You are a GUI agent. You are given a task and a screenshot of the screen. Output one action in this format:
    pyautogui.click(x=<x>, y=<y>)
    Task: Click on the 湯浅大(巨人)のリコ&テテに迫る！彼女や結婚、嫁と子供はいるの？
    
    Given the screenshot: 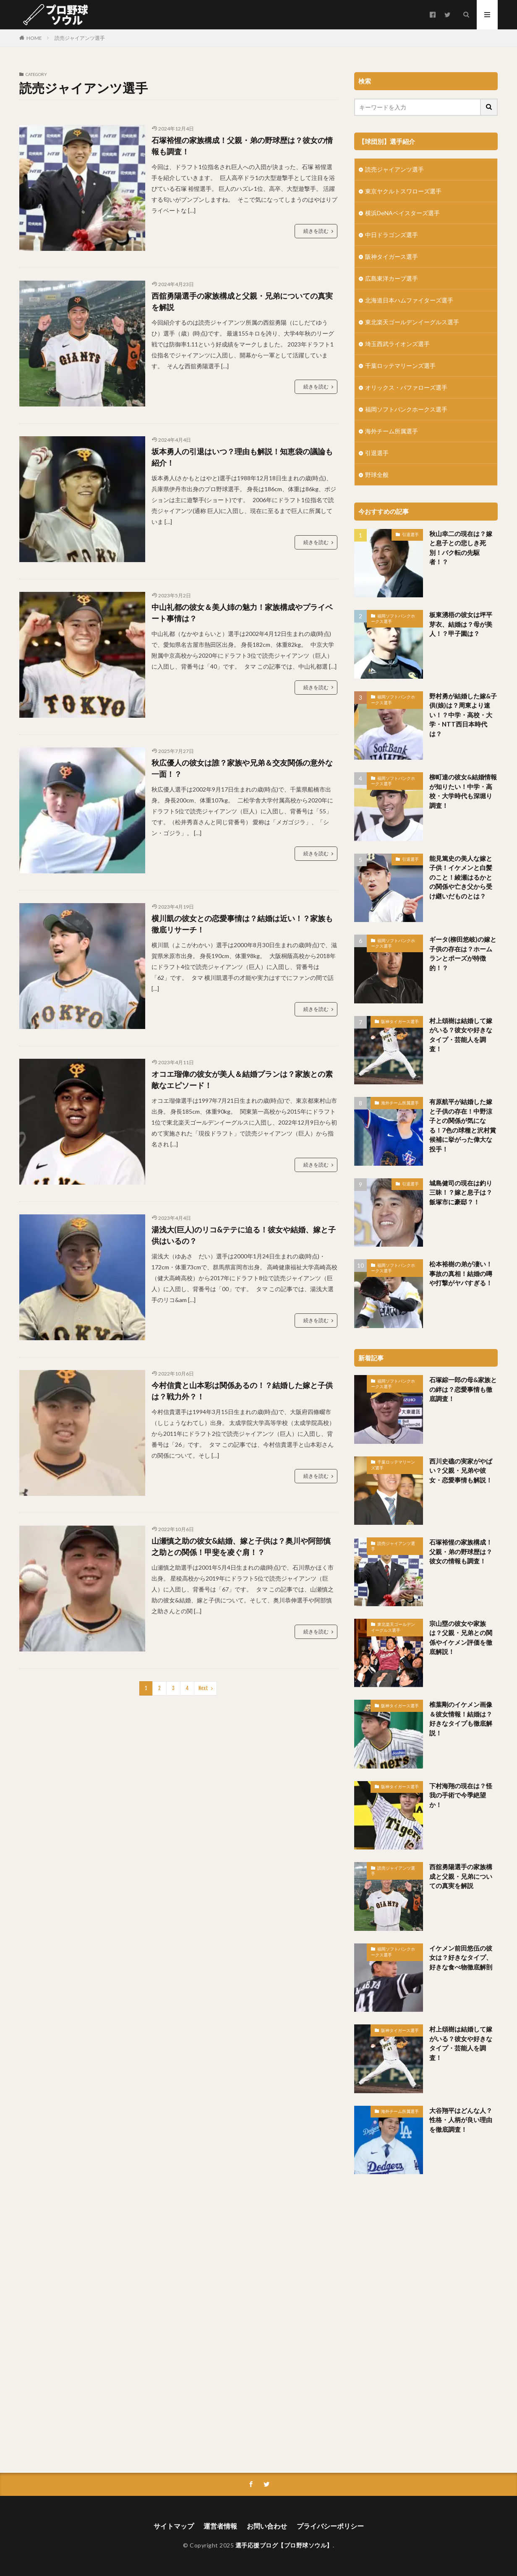 What is the action you would take?
    pyautogui.click(x=243, y=1235)
    